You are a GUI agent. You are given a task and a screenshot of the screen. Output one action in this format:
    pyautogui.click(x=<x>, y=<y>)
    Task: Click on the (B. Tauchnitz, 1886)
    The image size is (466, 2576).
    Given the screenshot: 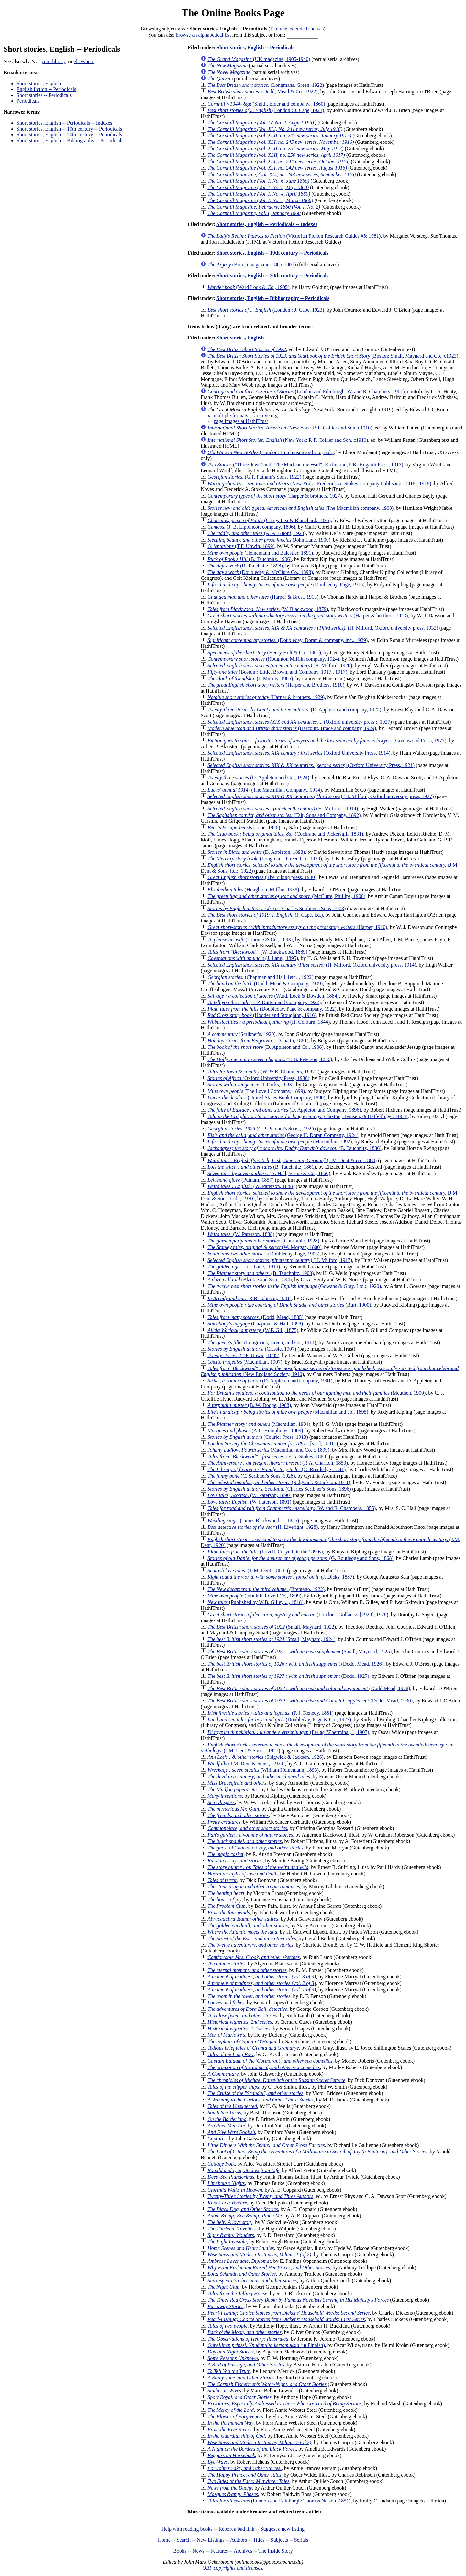 What is the action you would take?
    pyautogui.click(x=294, y=1148)
    